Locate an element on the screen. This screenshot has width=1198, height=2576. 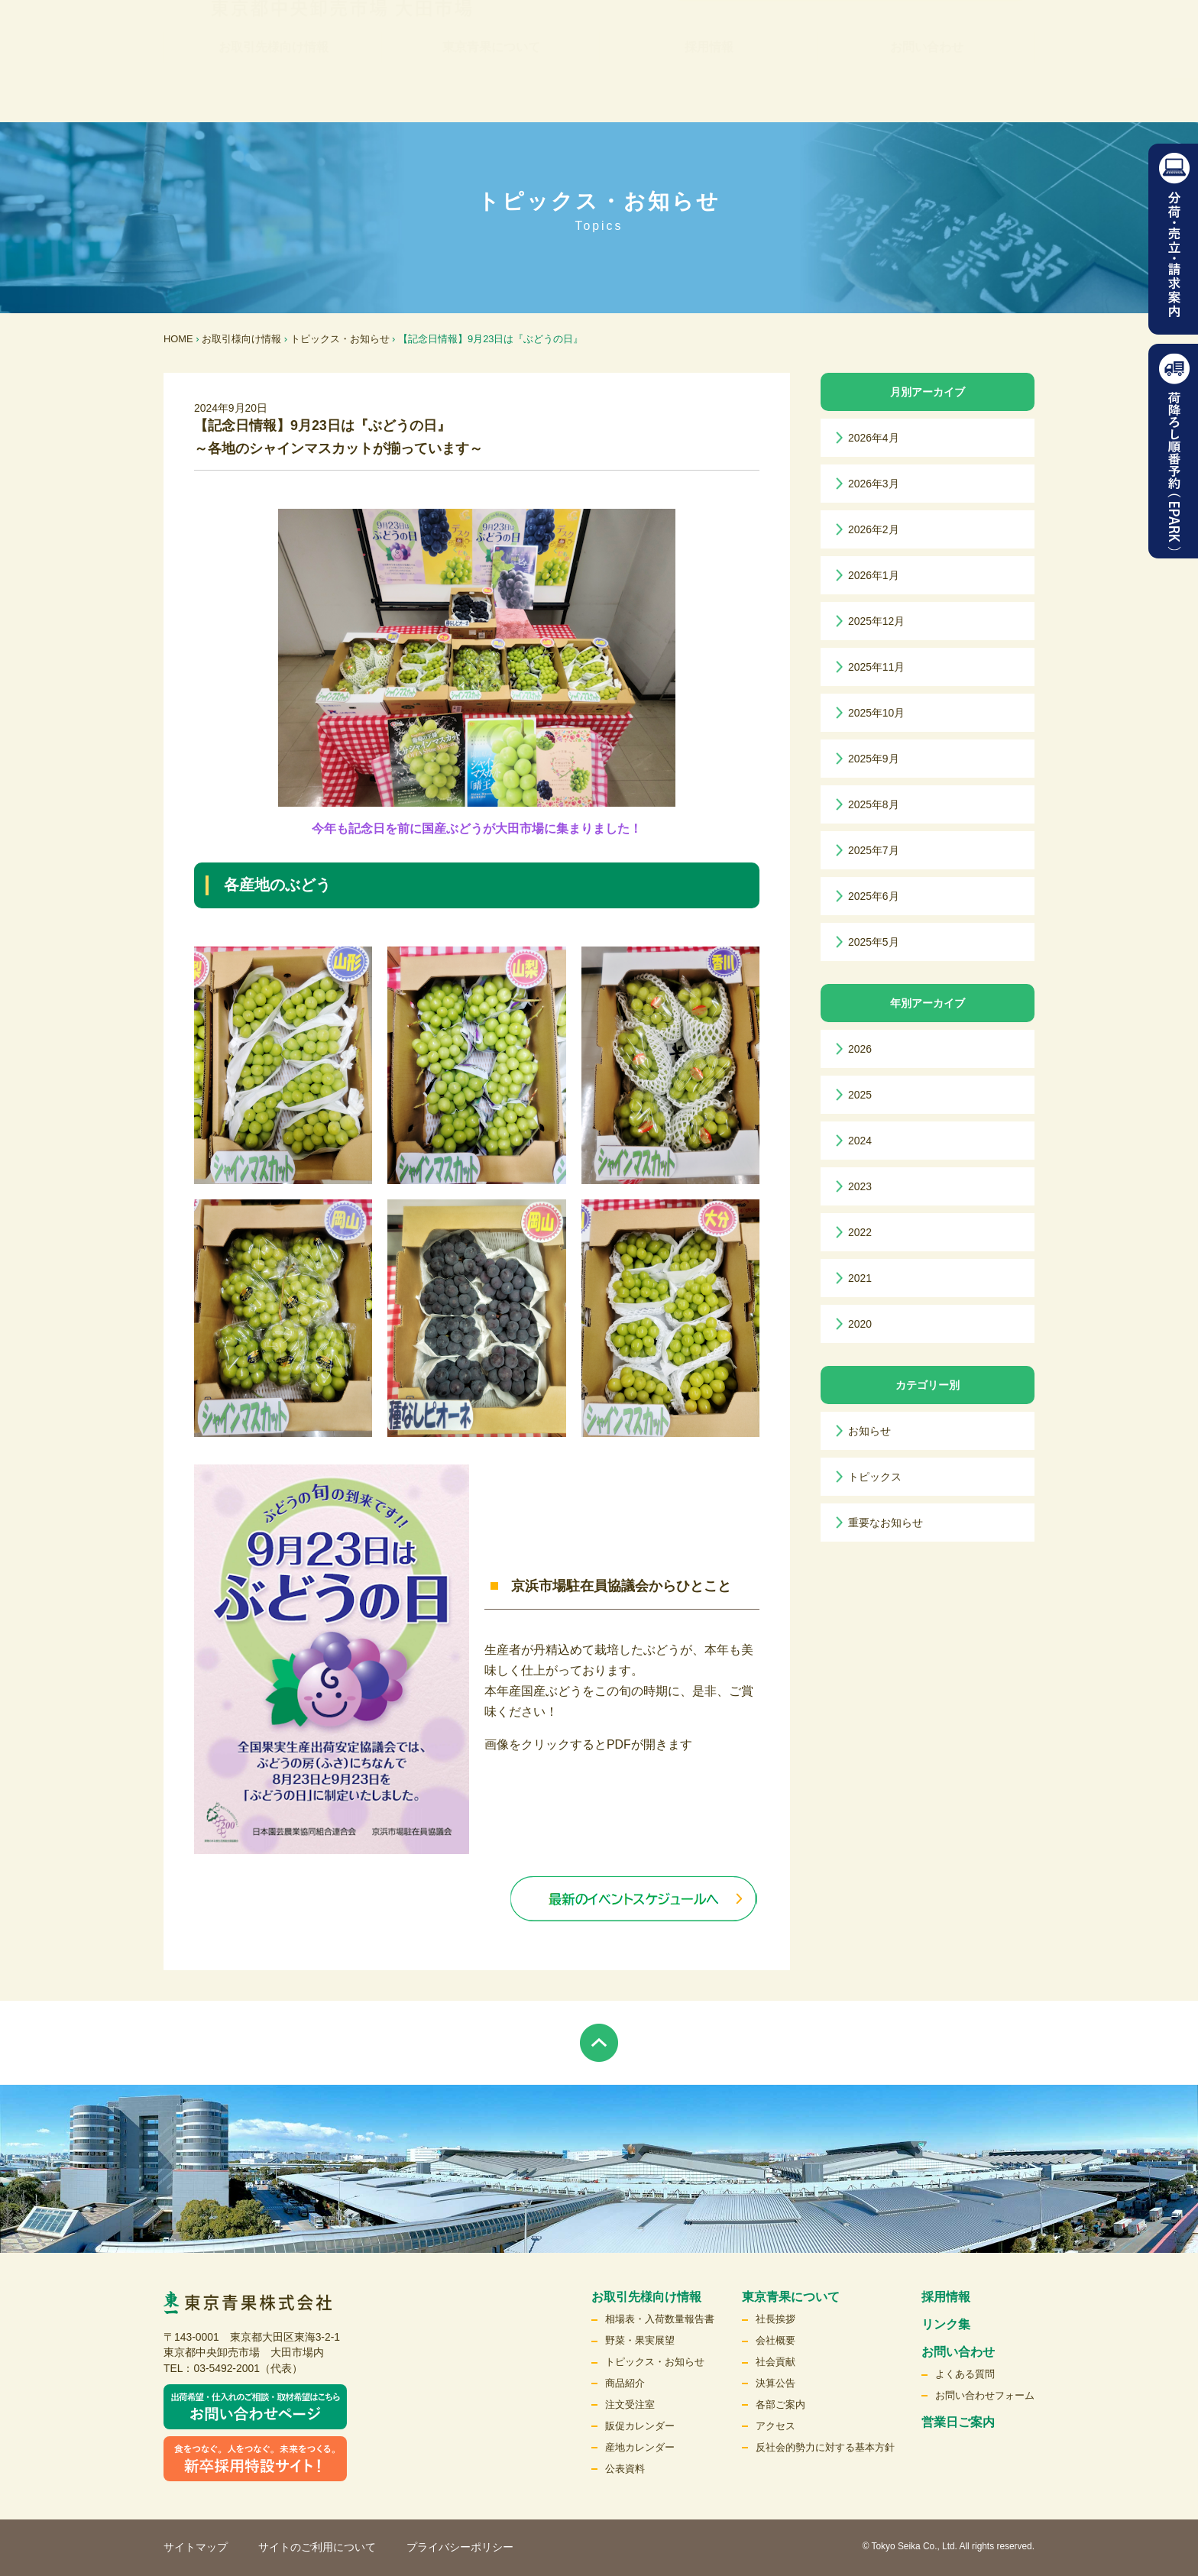
東京青果について is located at coordinates (491, 91).